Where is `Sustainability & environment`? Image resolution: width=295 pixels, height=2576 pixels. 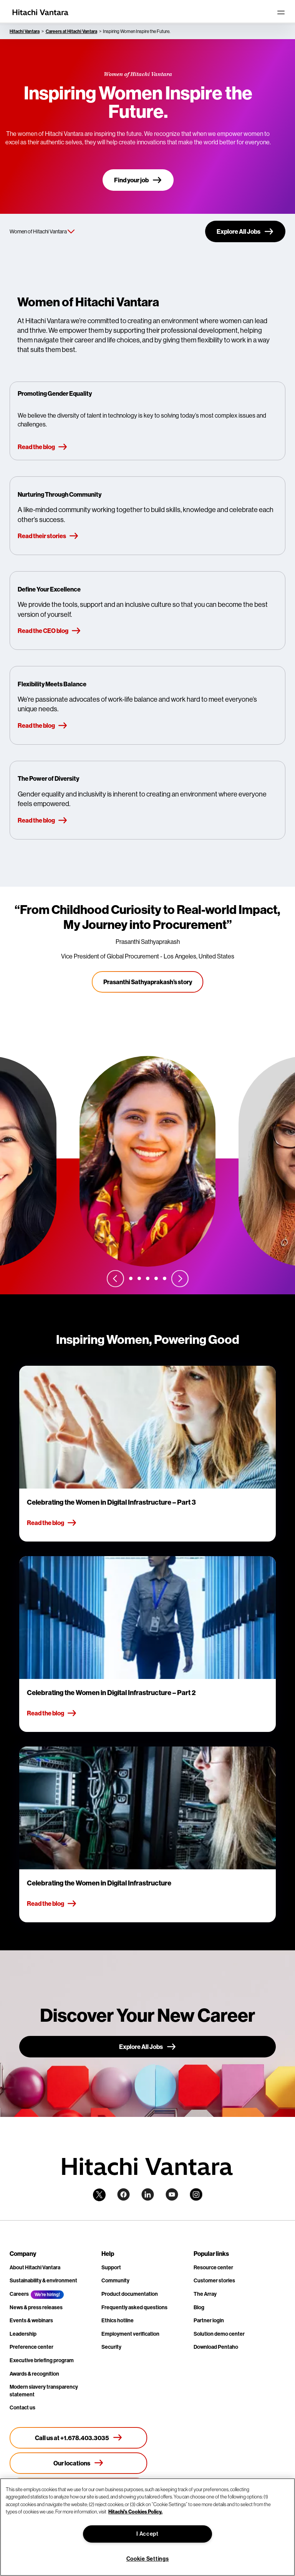 Sustainability & environment is located at coordinates (43, 2280).